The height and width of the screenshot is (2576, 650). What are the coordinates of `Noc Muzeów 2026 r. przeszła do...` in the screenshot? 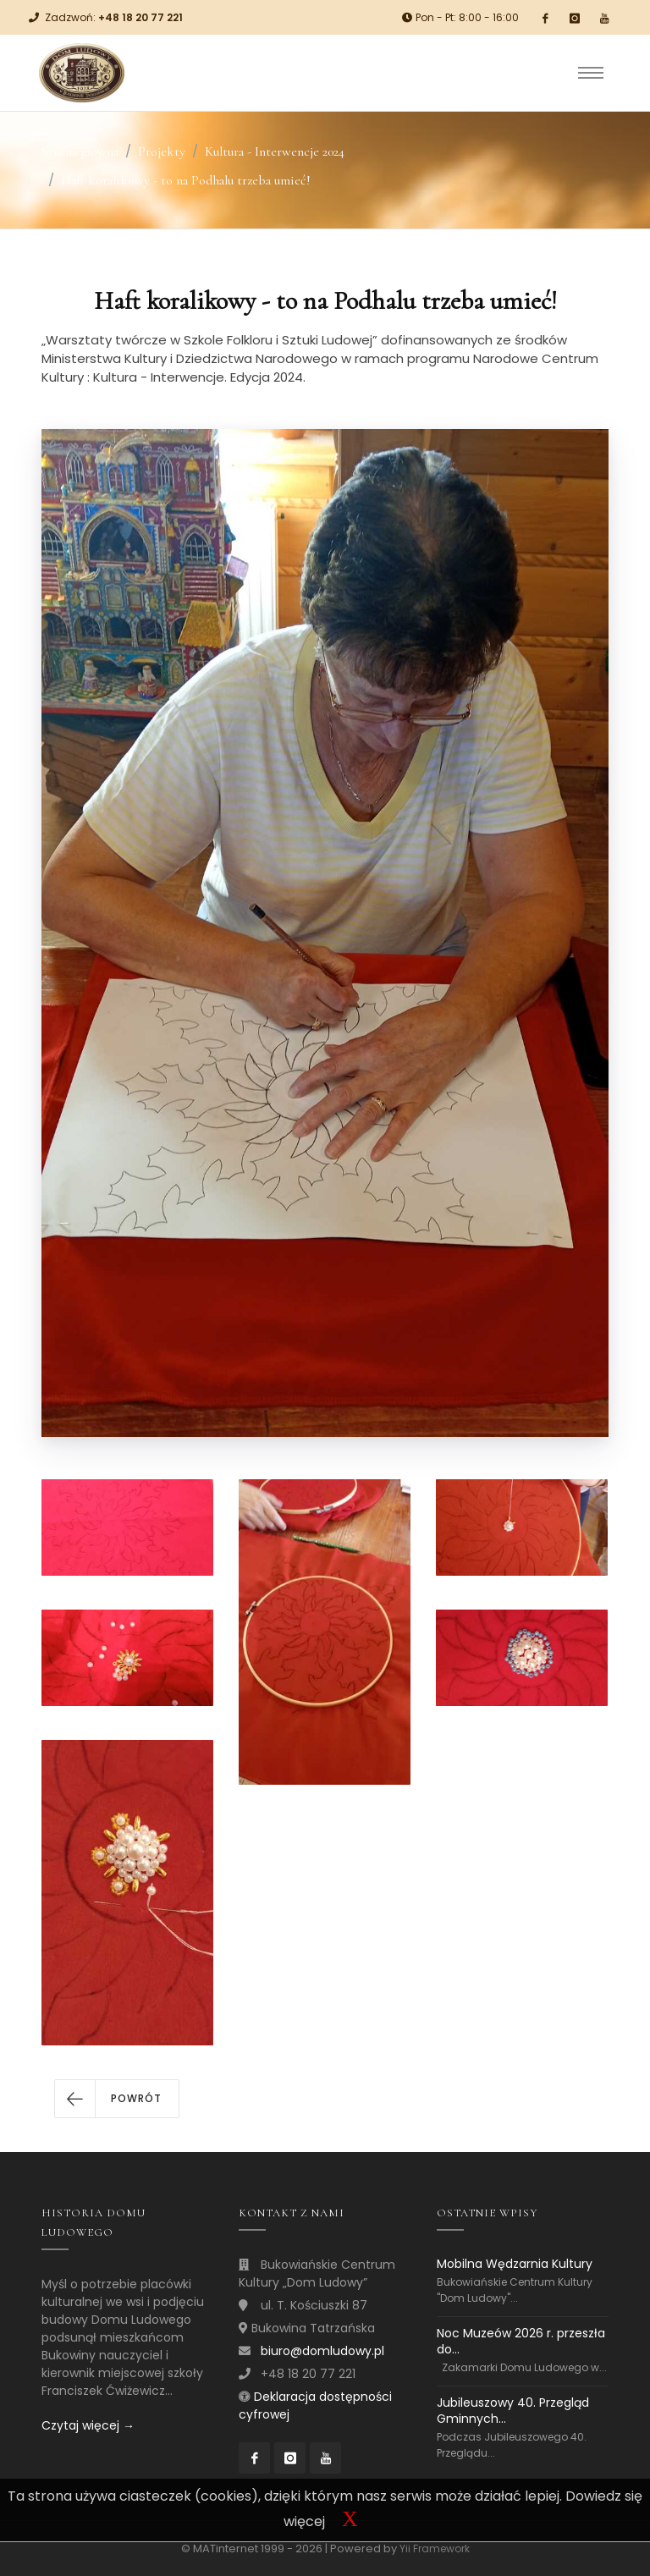 It's located at (521, 2341).